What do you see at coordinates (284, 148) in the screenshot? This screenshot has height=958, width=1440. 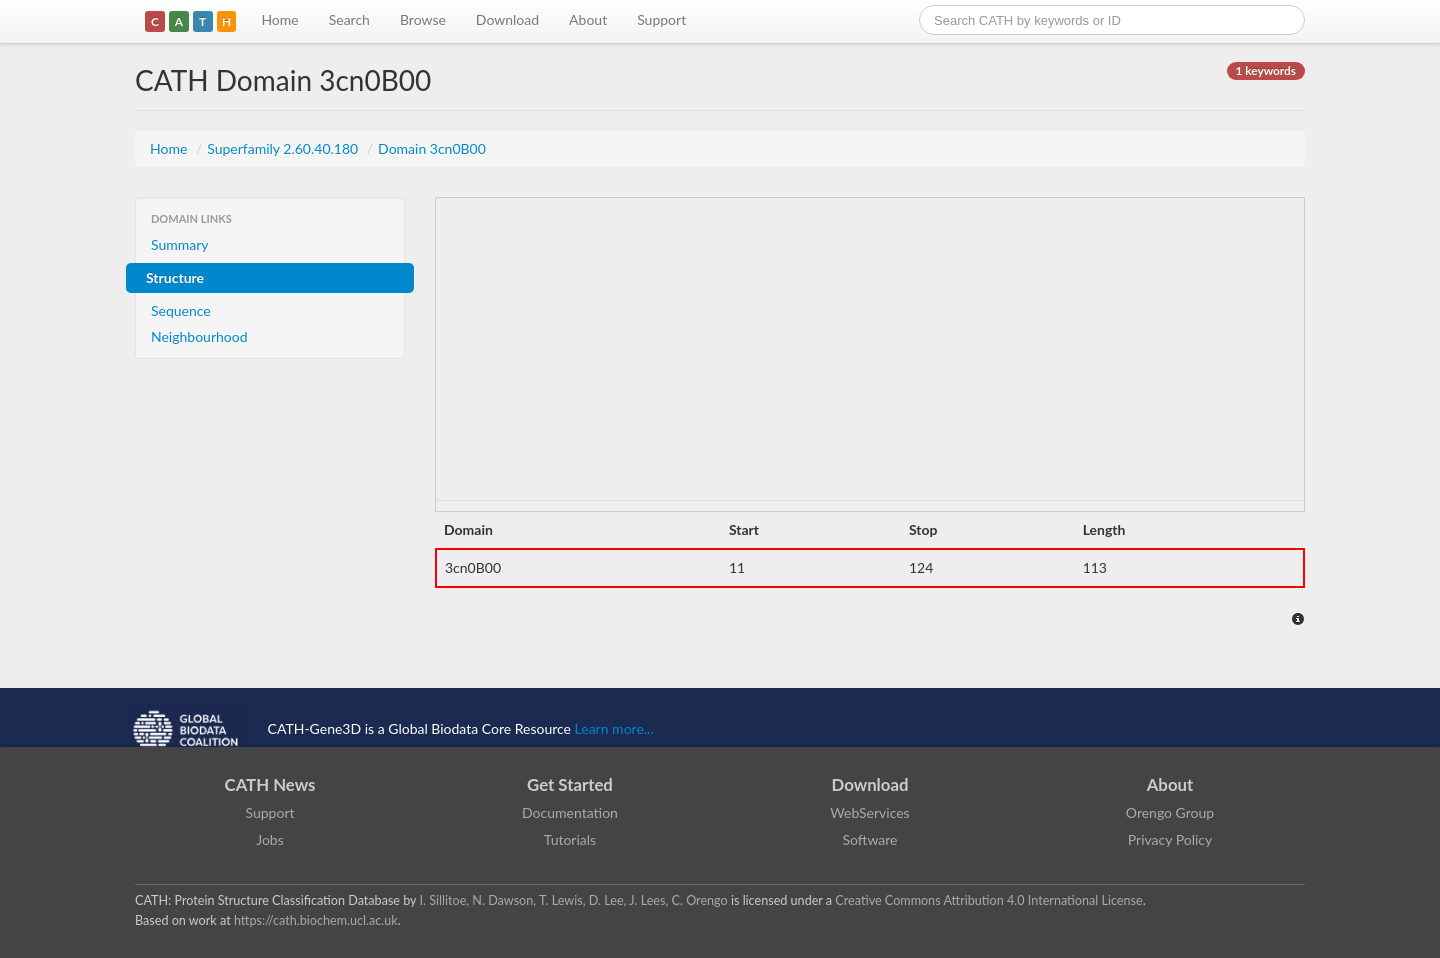 I see `Superfamily 2.60.40.180` at bounding box center [284, 148].